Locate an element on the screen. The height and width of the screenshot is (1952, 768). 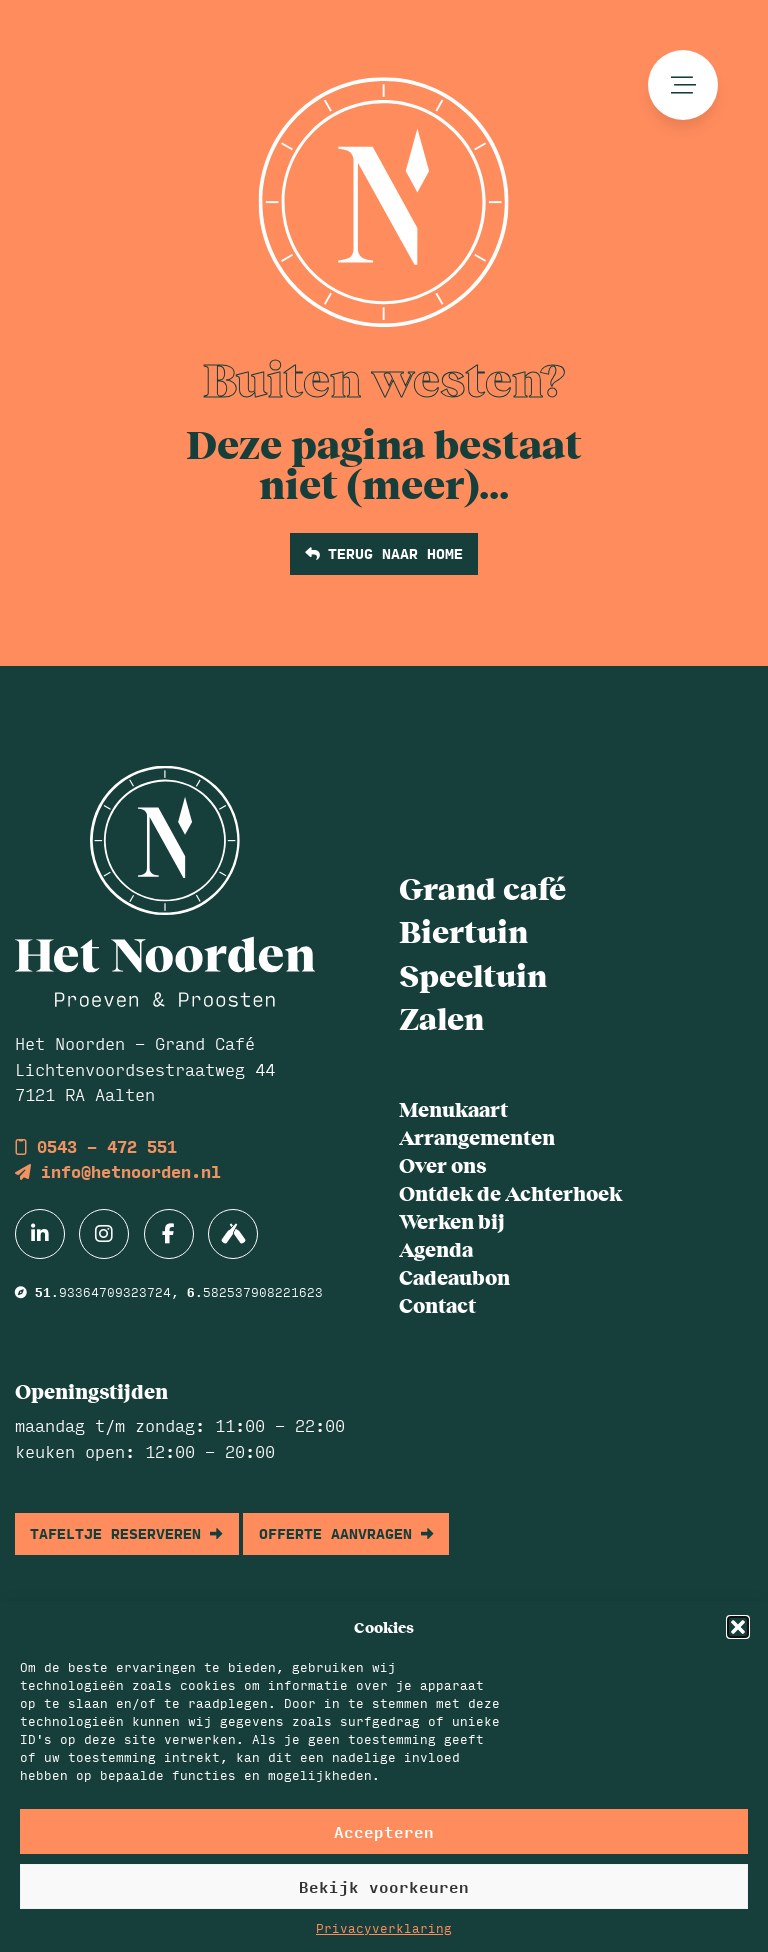
Grand café is located at coordinates (482, 887).